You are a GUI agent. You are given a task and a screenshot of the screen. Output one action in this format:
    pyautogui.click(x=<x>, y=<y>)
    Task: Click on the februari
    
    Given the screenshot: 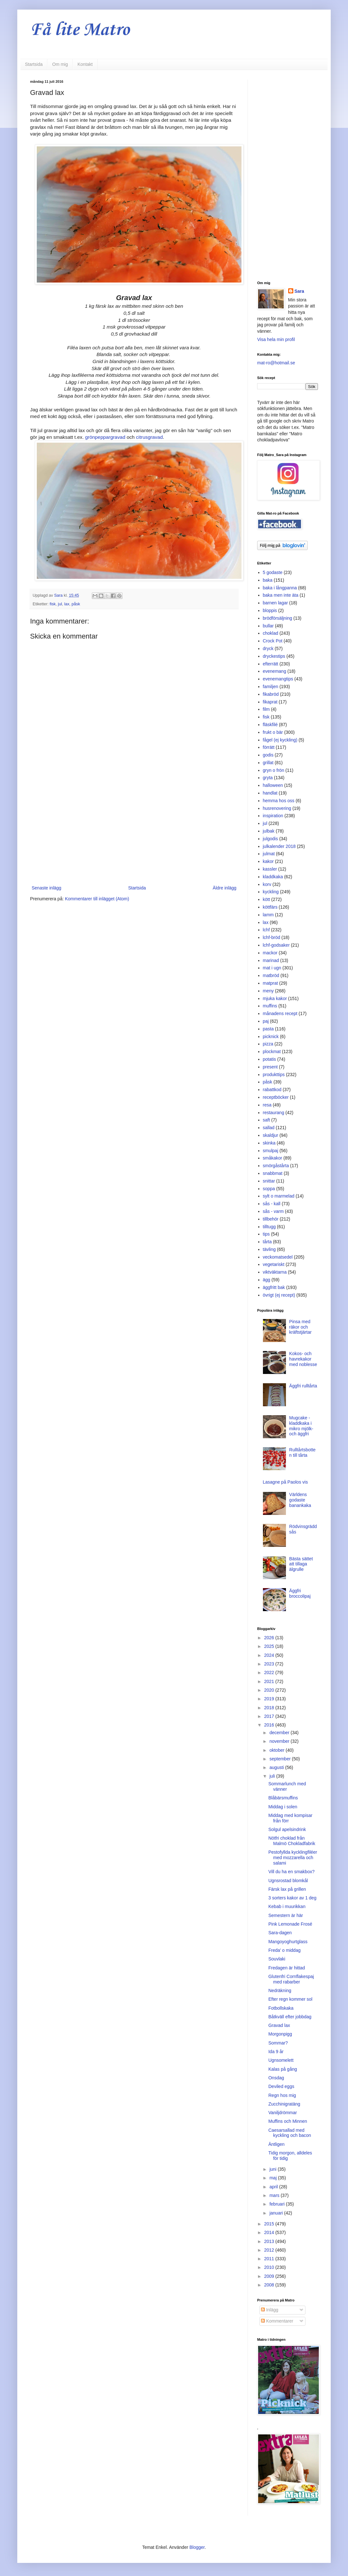 What is the action you would take?
    pyautogui.click(x=277, y=2204)
    